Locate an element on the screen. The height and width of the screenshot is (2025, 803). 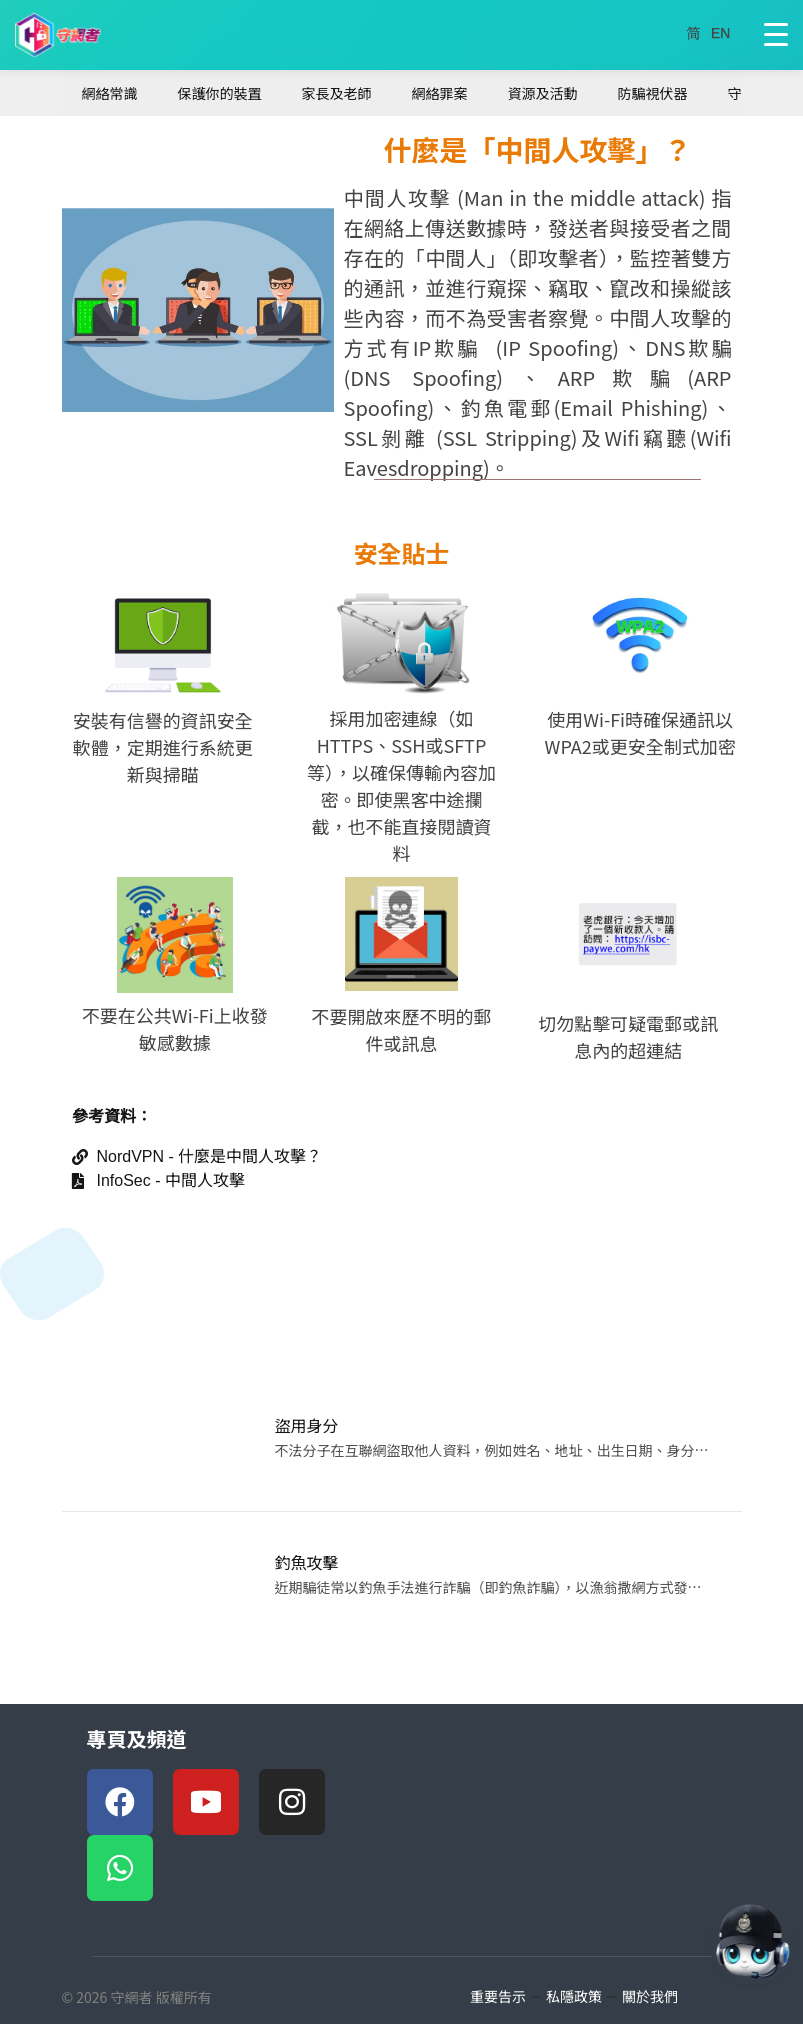
[AI對話 AI Chat] is located at coordinates (752, 1941).